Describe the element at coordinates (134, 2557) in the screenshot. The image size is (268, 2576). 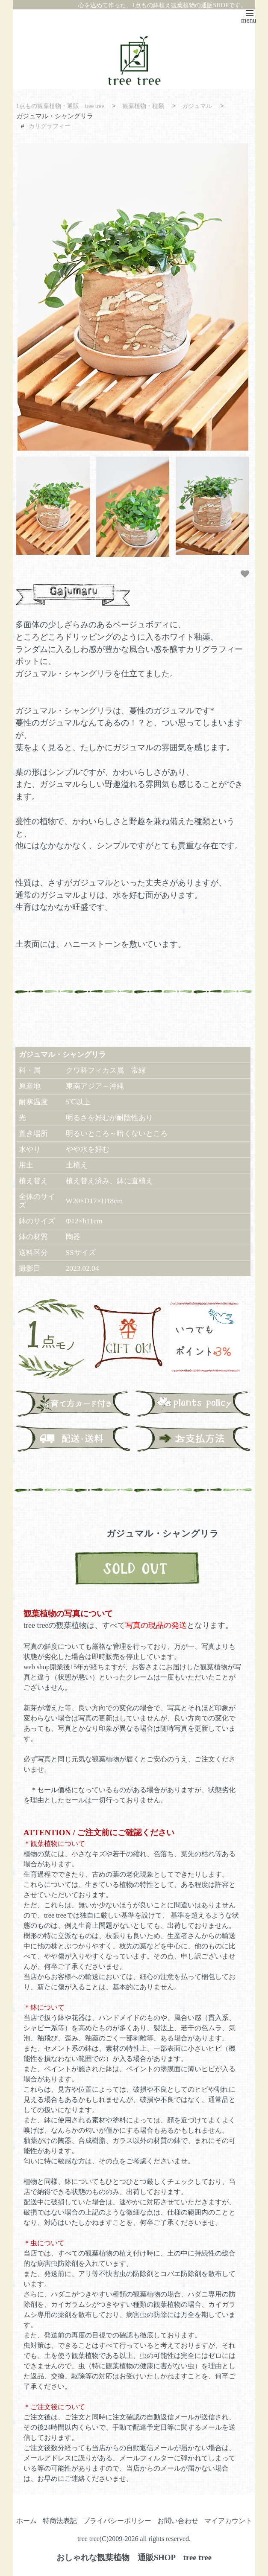
I see `おしゃれな観葉植物 通販SHOP tree tree` at that location.